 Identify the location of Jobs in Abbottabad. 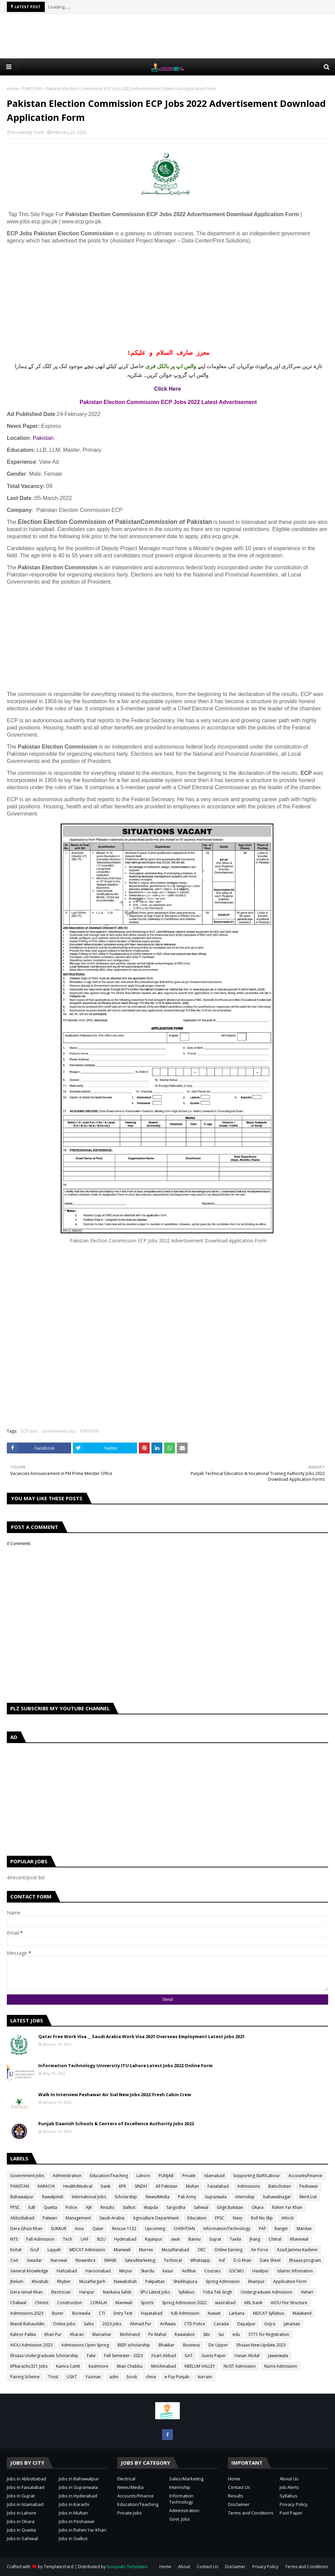
(26, 2479).